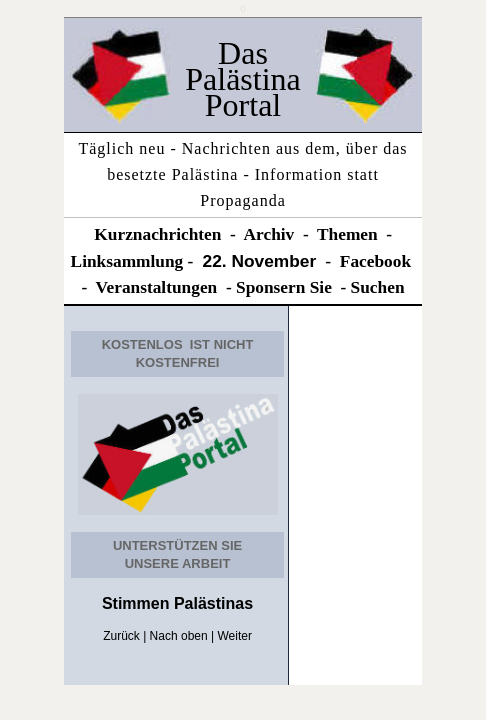 The height and width of the screenshot is (720, 486). What do you see at coordinates (243, 79) in the screenshot?
I see `Das Palästina Portal` at bounding box center [243, 79].